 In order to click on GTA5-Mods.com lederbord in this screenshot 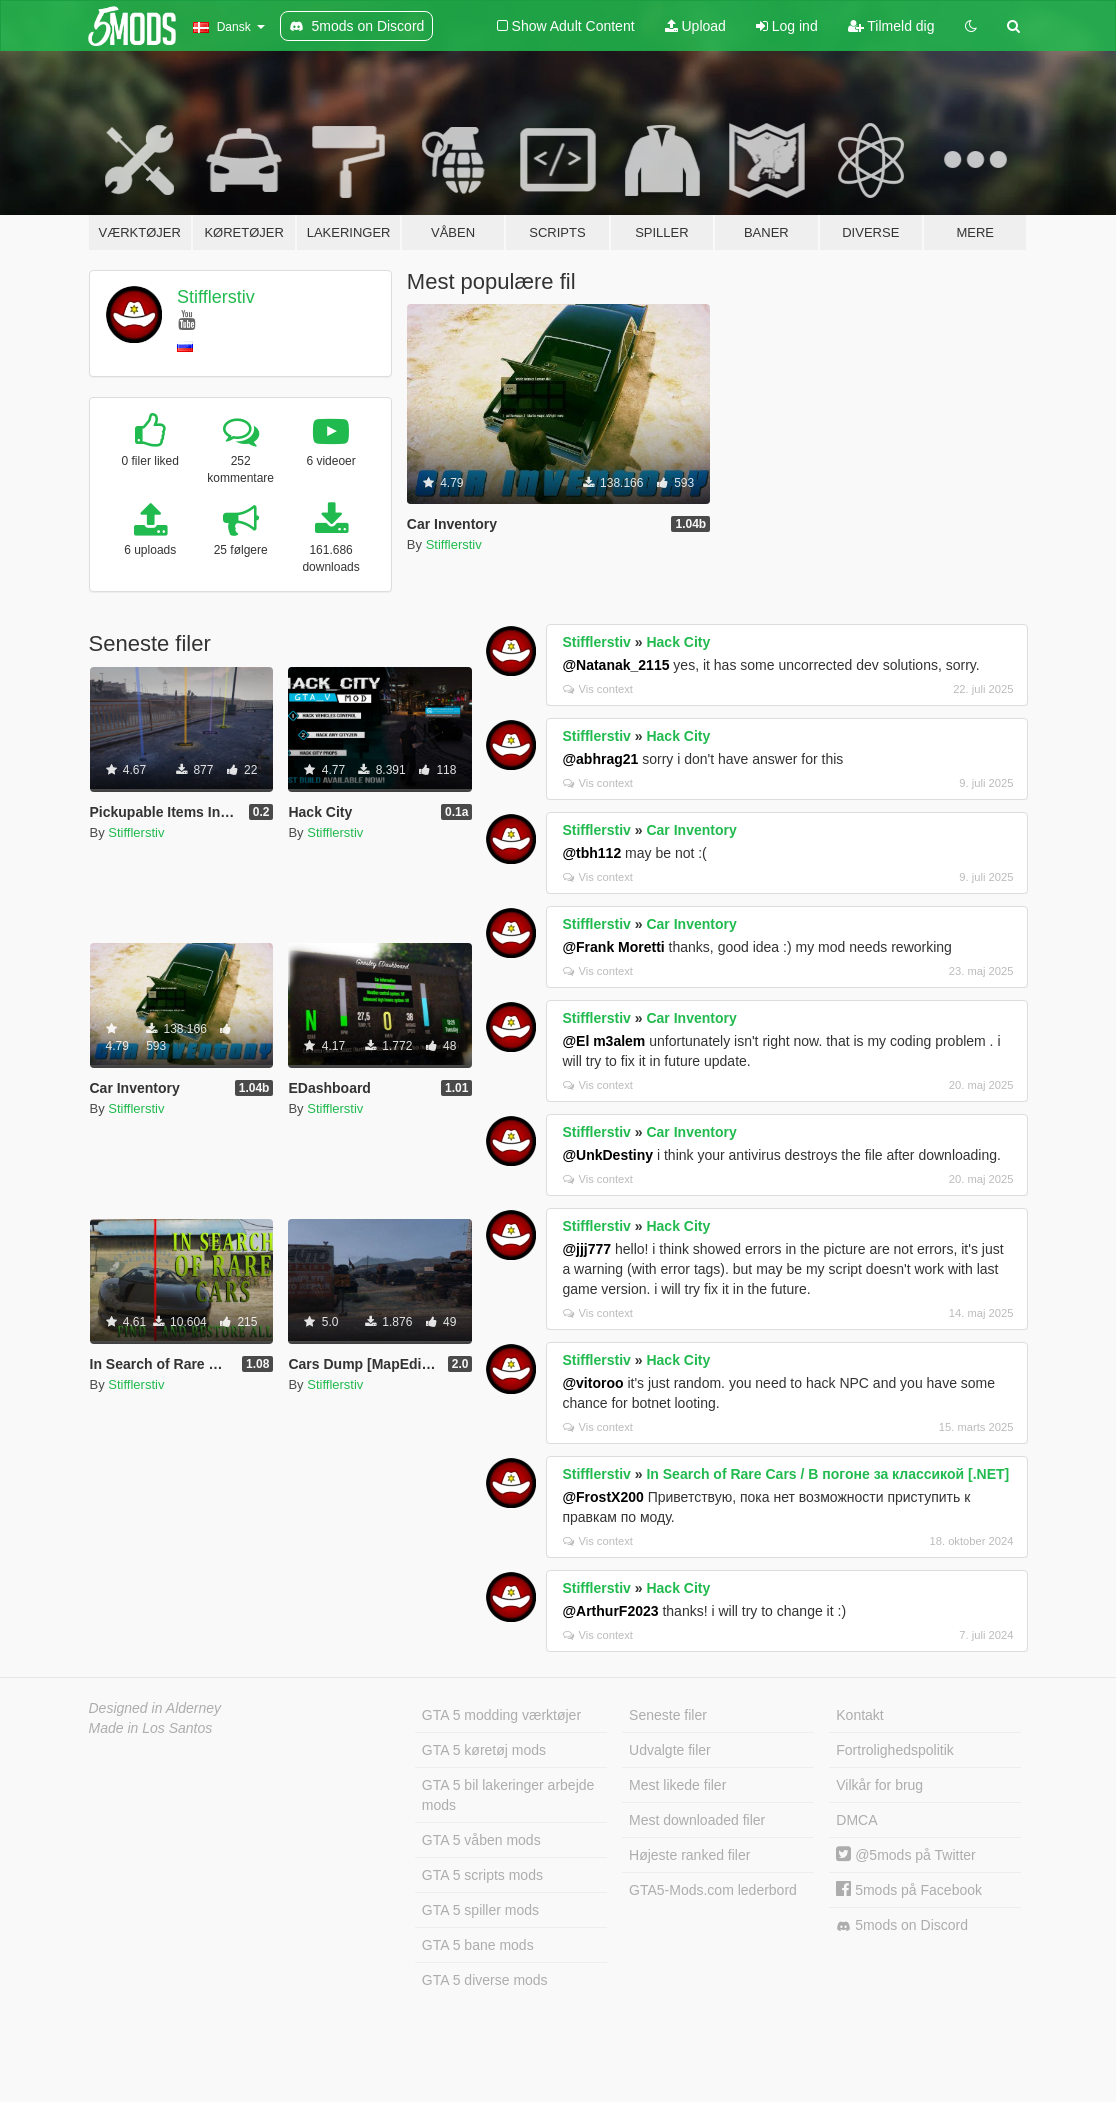, I will do `click(713, 1890)`.